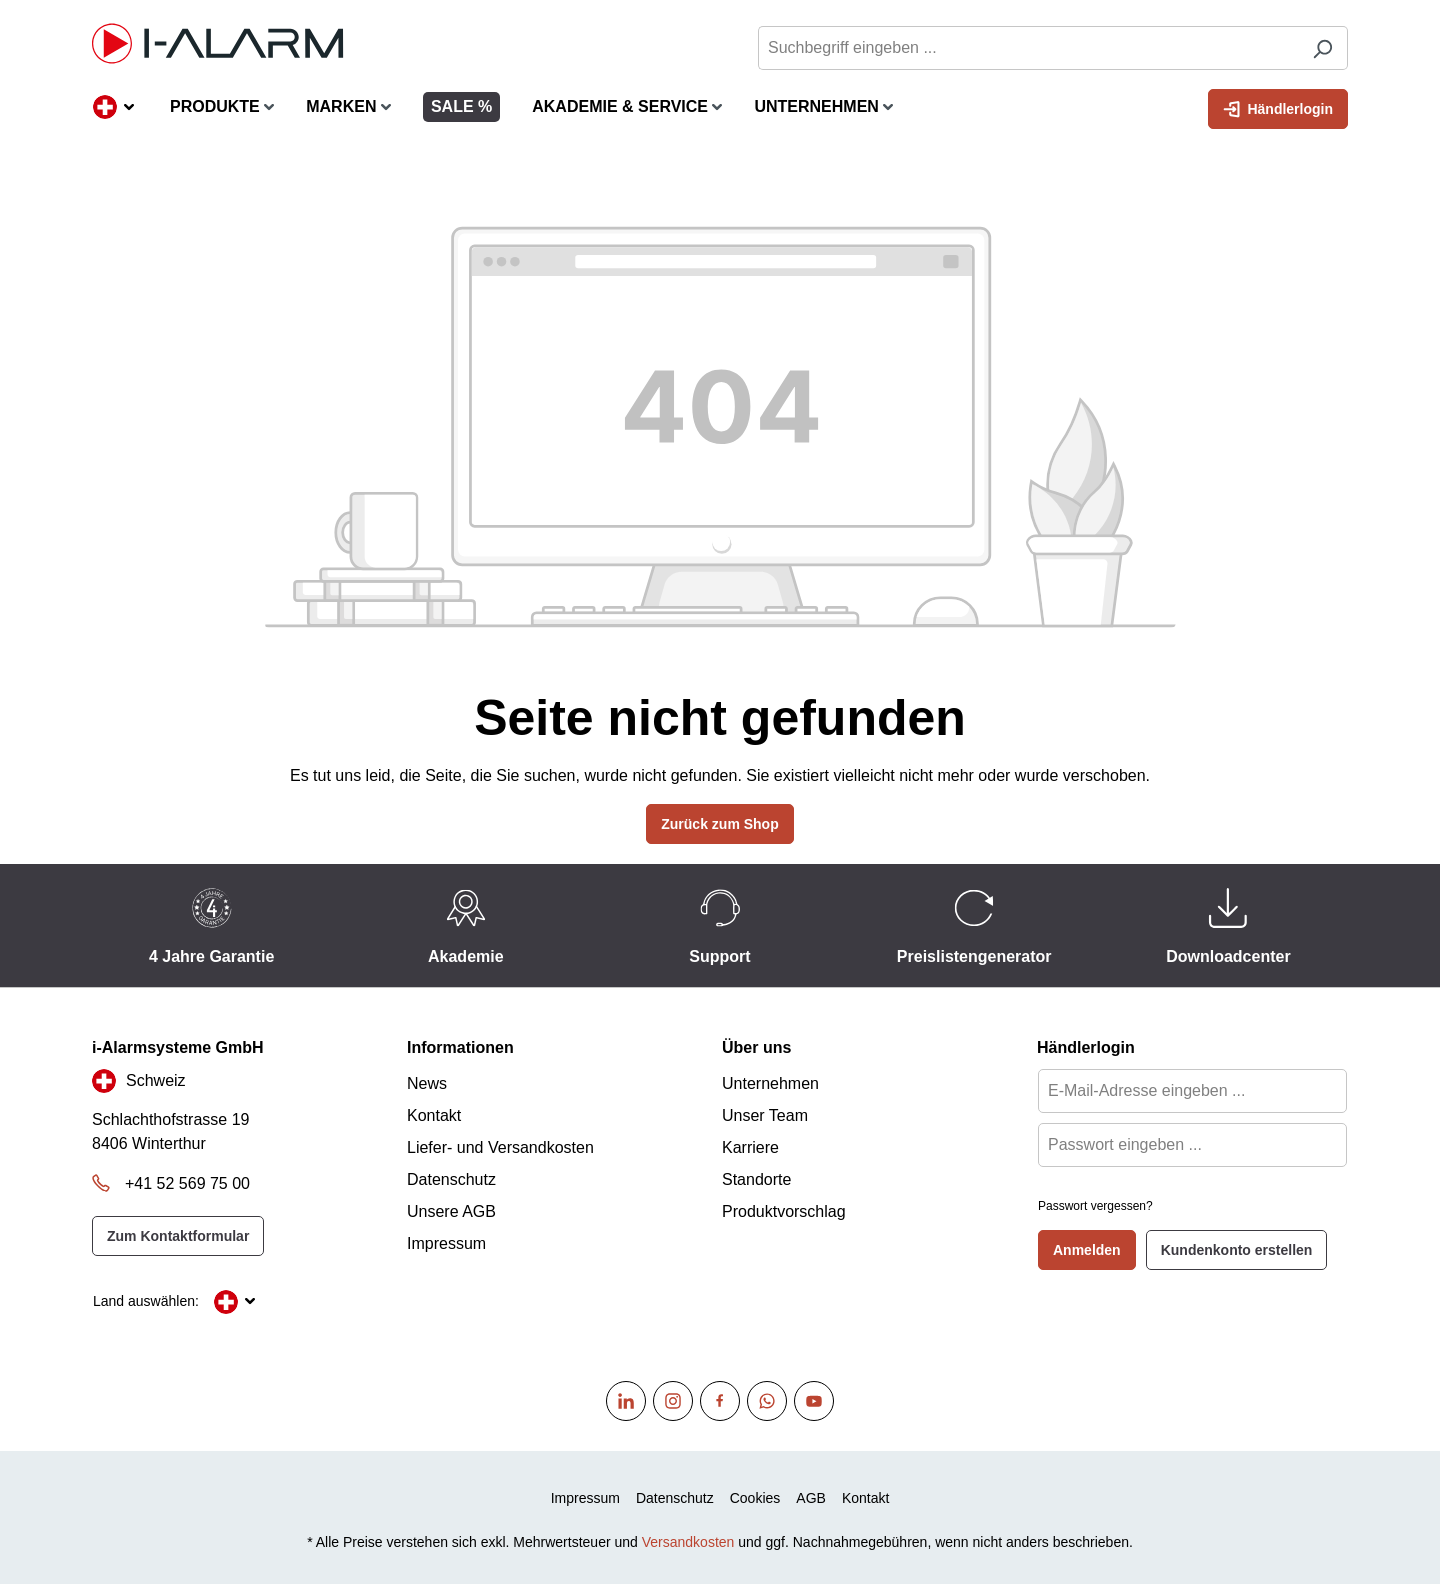  I want to click on Standorte, so click(756, 1179).